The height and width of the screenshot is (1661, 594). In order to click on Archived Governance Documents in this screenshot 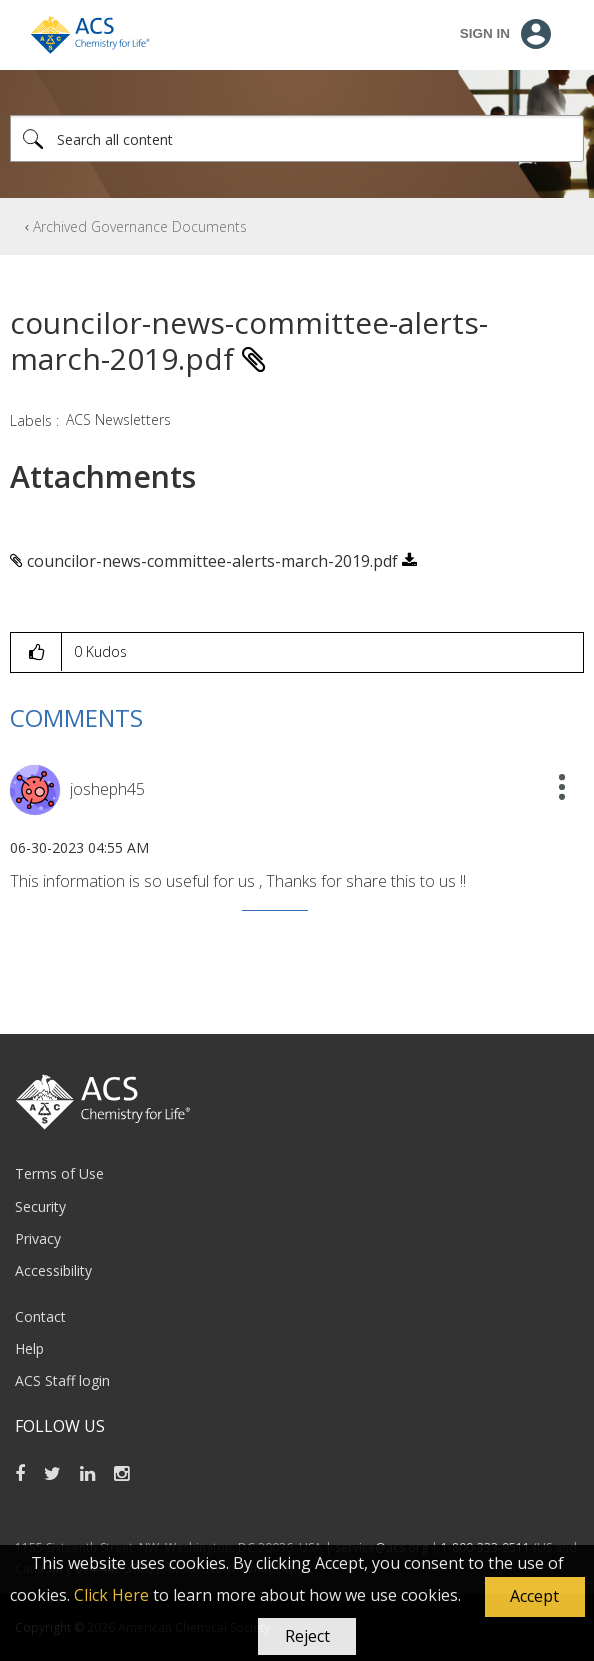, I will do `click(140, 226)`.